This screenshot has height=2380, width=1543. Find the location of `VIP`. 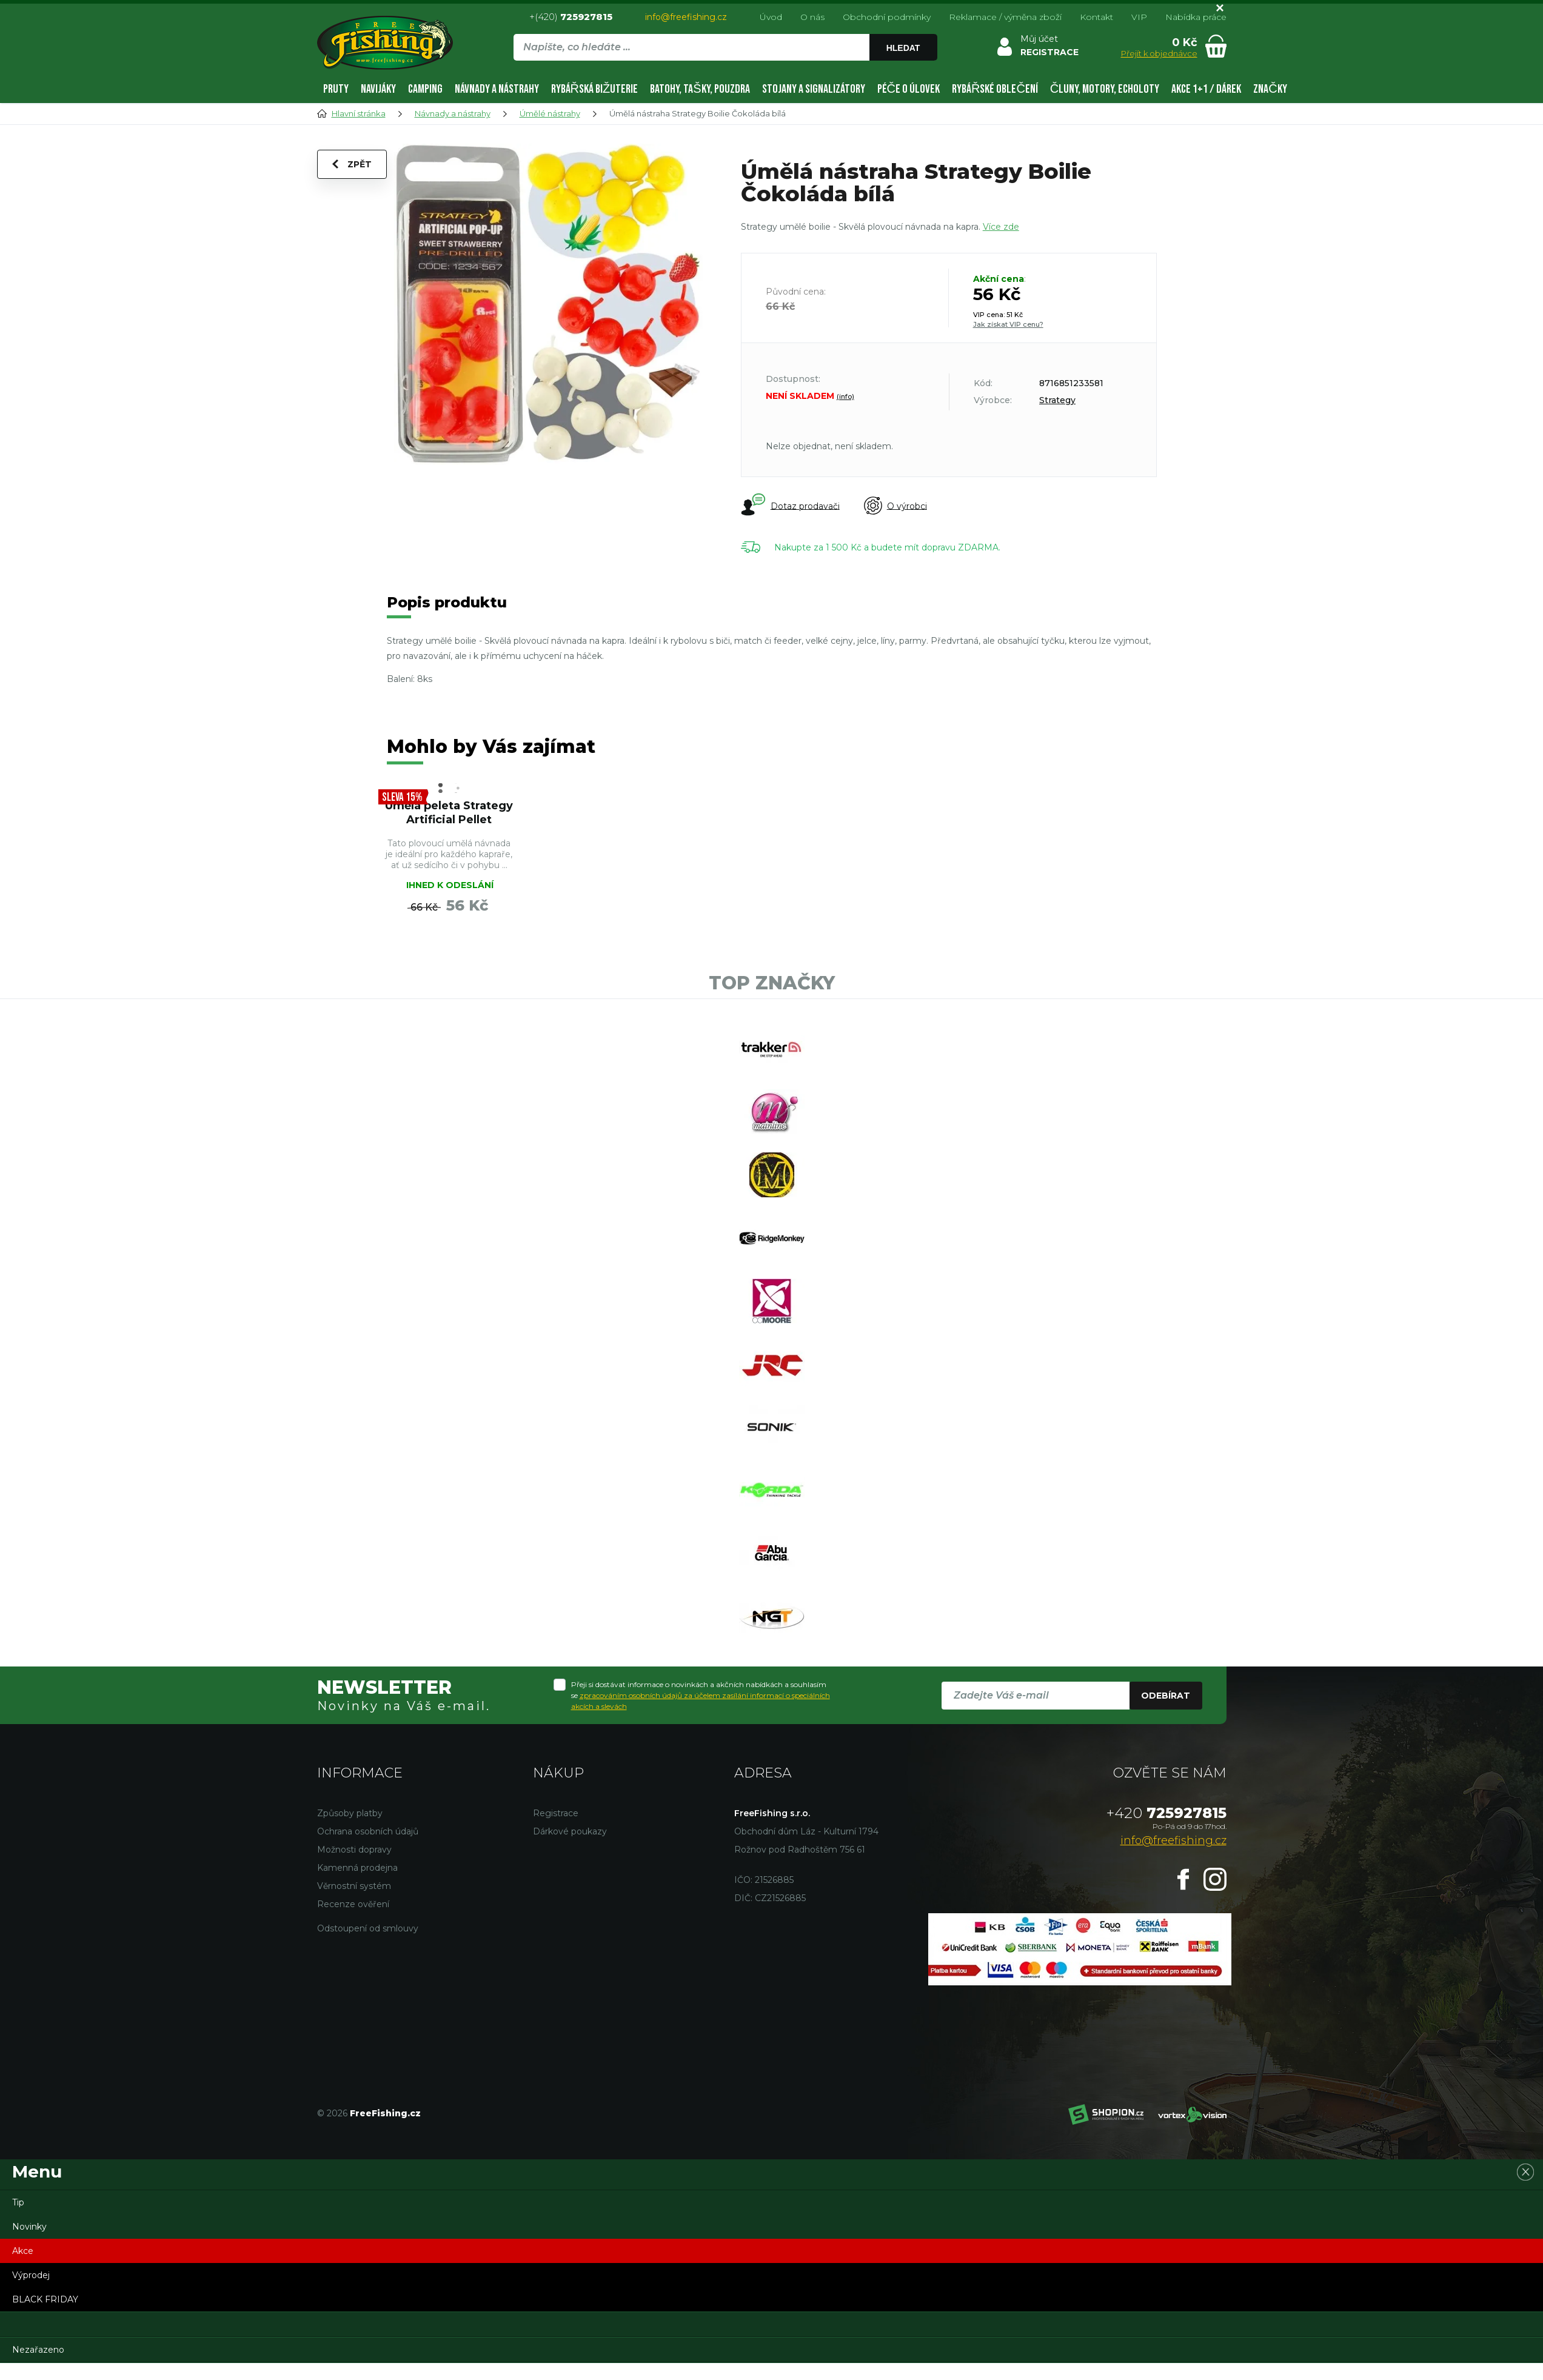

VIP is located at coordinates (1139, 17).